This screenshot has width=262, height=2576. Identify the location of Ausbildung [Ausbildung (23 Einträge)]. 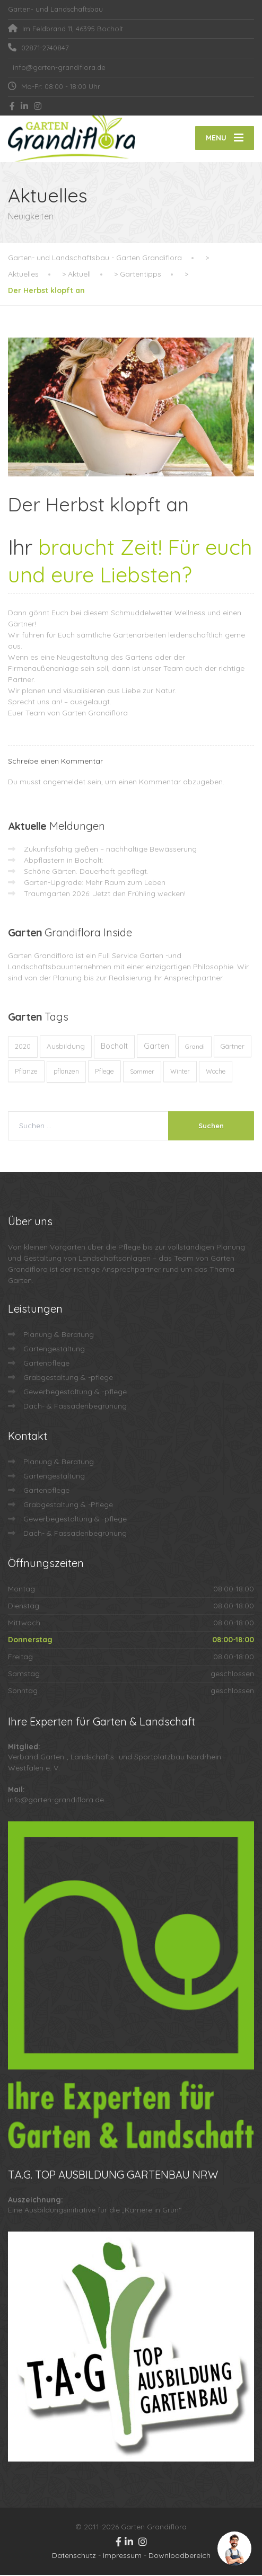
(66, 1047).